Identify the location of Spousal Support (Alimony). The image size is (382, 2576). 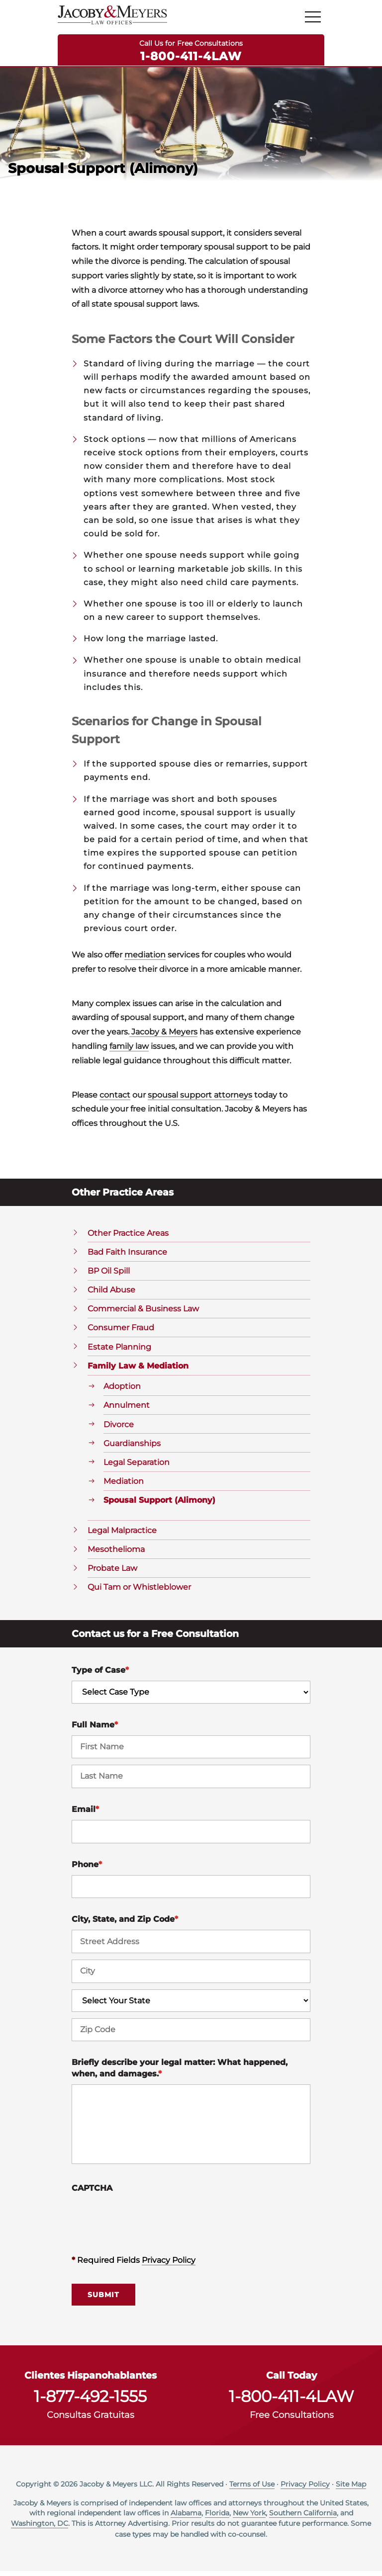
(159, 1505).